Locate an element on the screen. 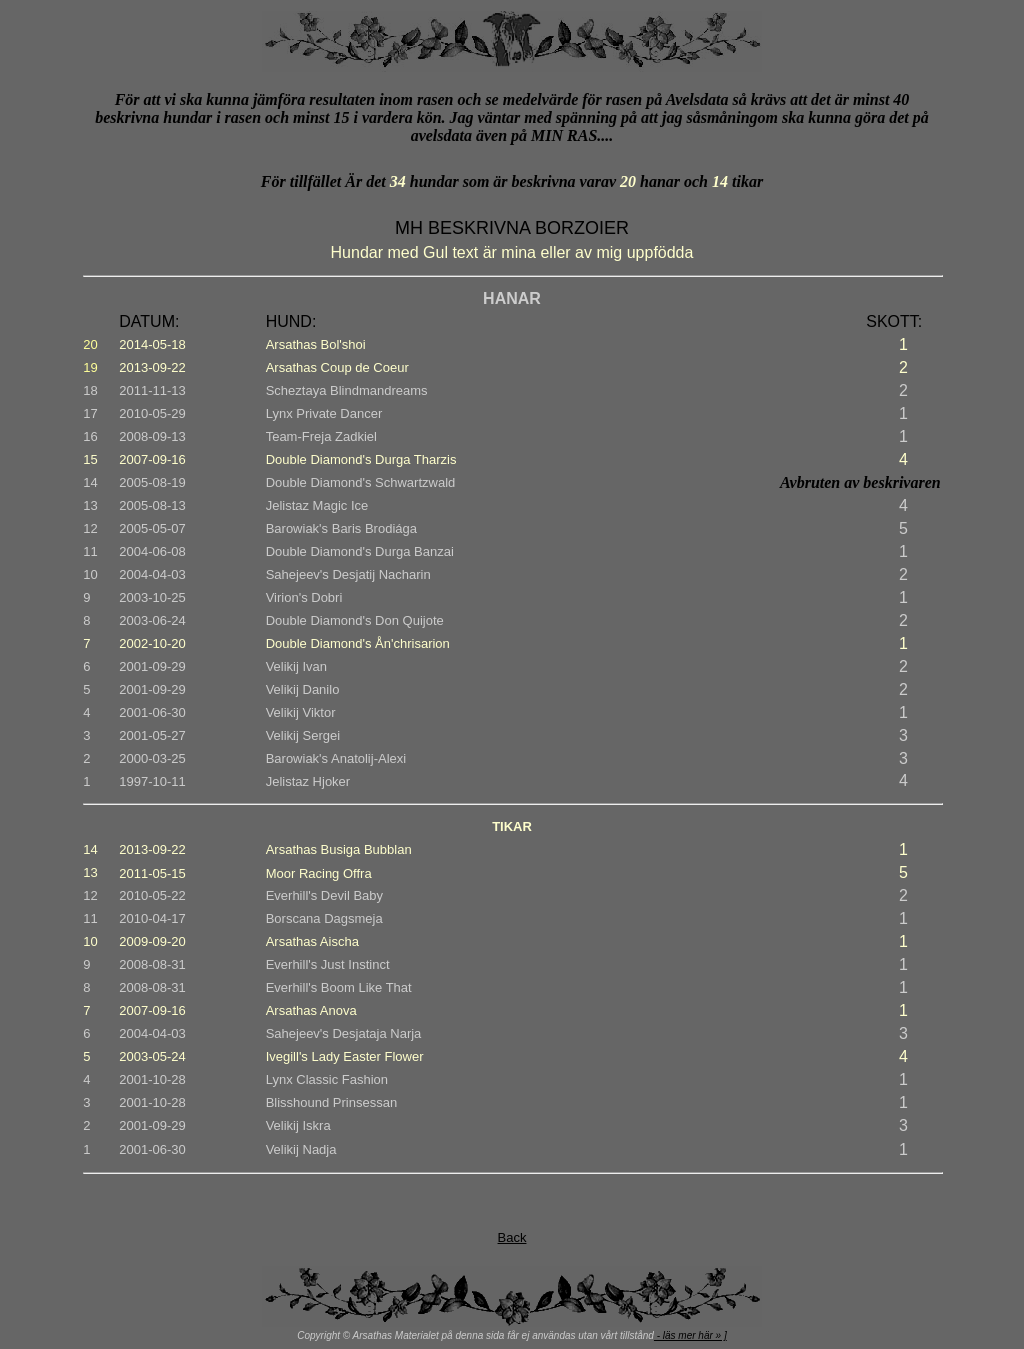 The height and width of the screenshot is (1349, 1024). - läs mer här » ] is located at coordinates (690, 1335).